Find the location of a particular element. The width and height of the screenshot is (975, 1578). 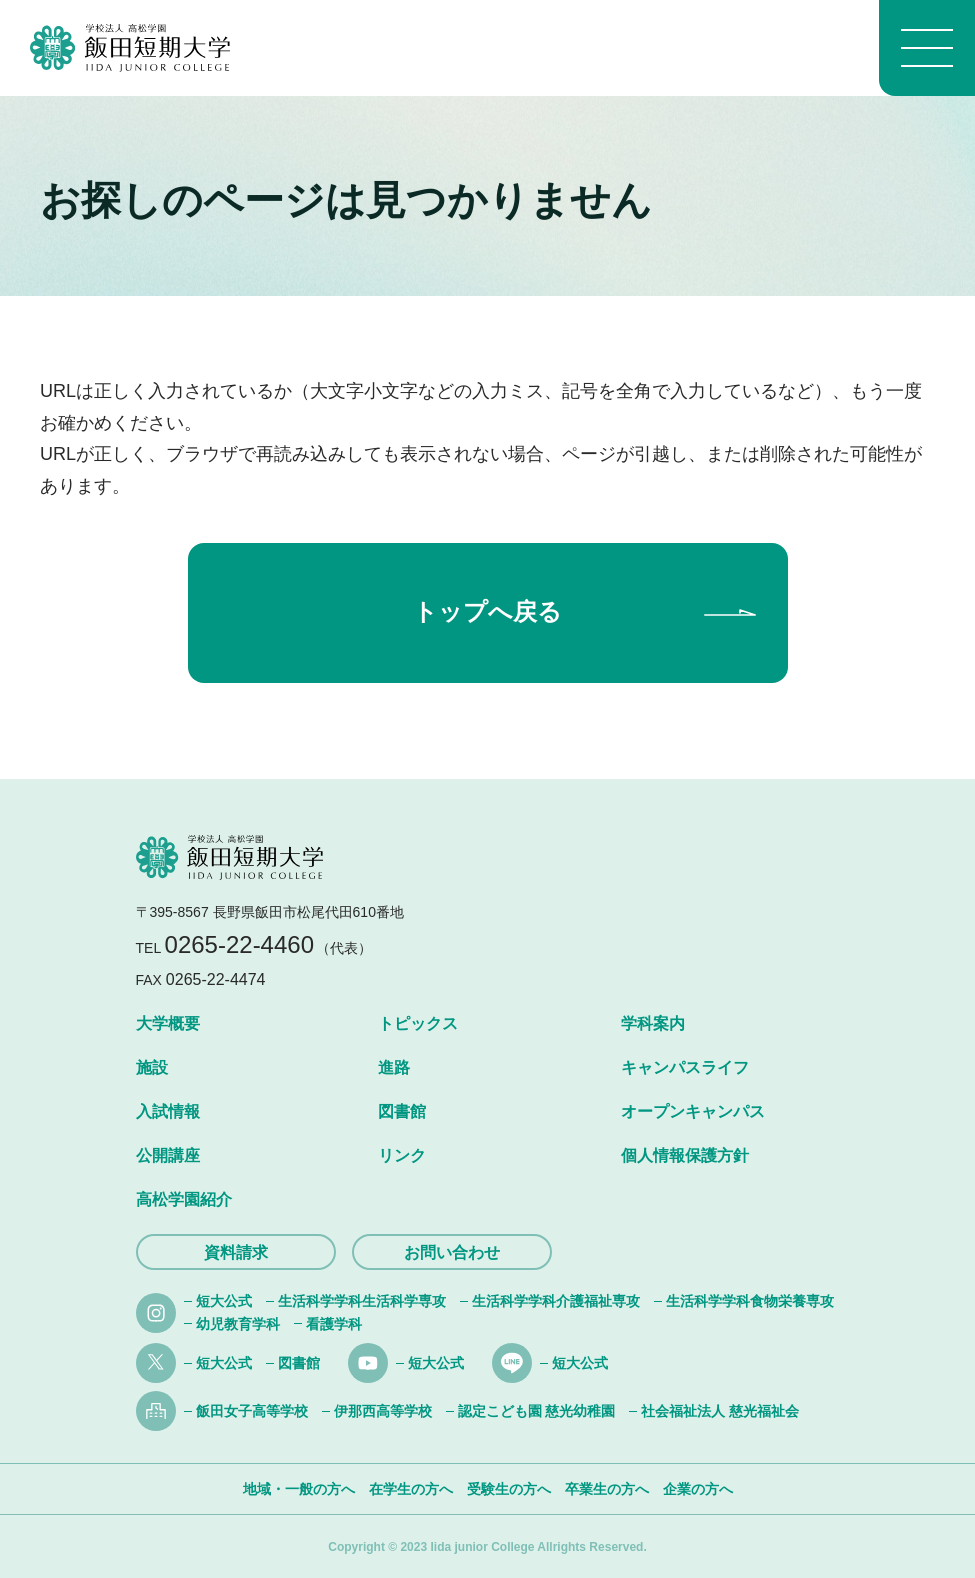

オープンキャンパス is located at coordinates (693, 1111).